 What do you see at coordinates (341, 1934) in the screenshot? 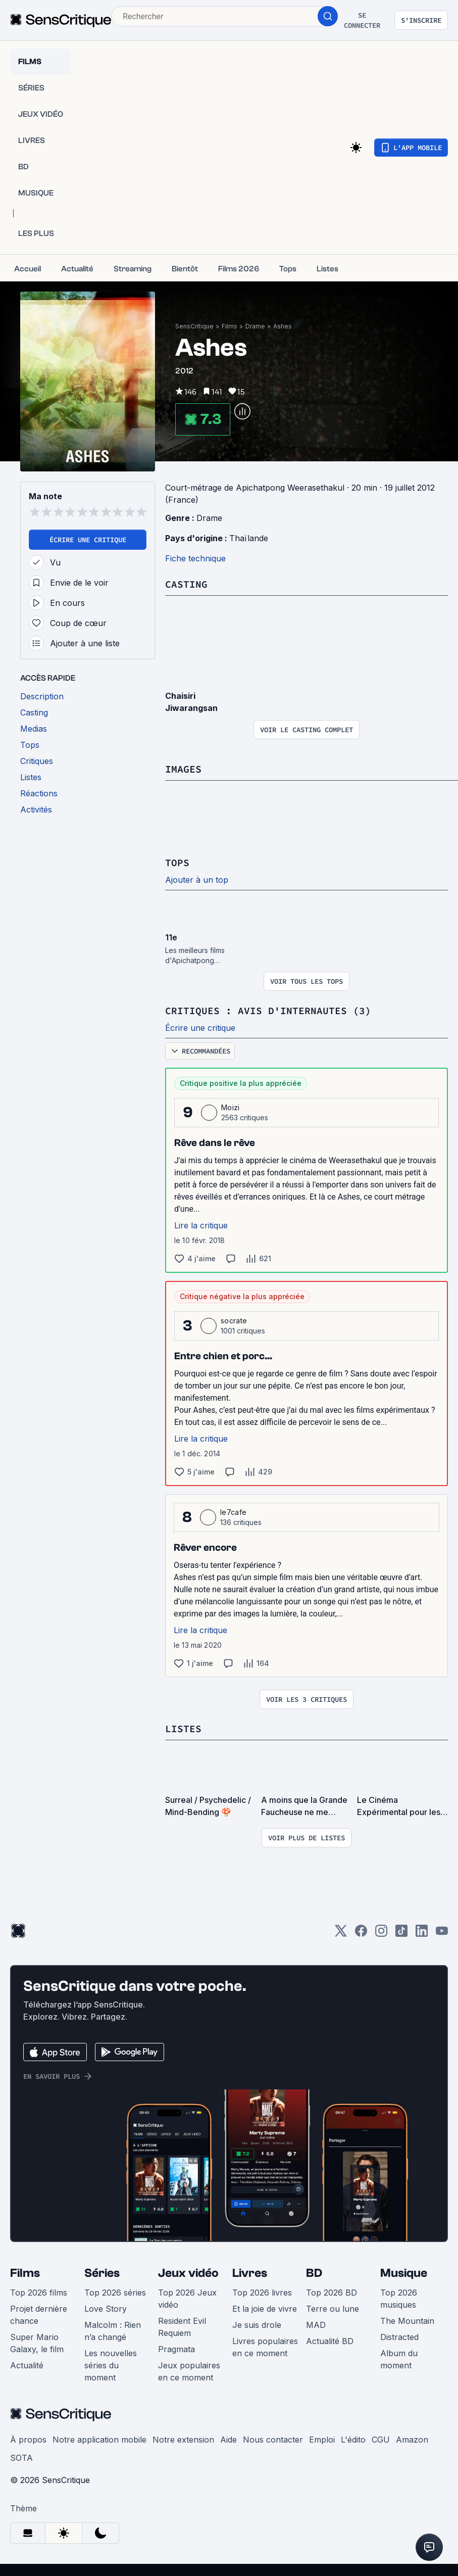
I see `[Twitter]` at bounding box center [341, 1934].